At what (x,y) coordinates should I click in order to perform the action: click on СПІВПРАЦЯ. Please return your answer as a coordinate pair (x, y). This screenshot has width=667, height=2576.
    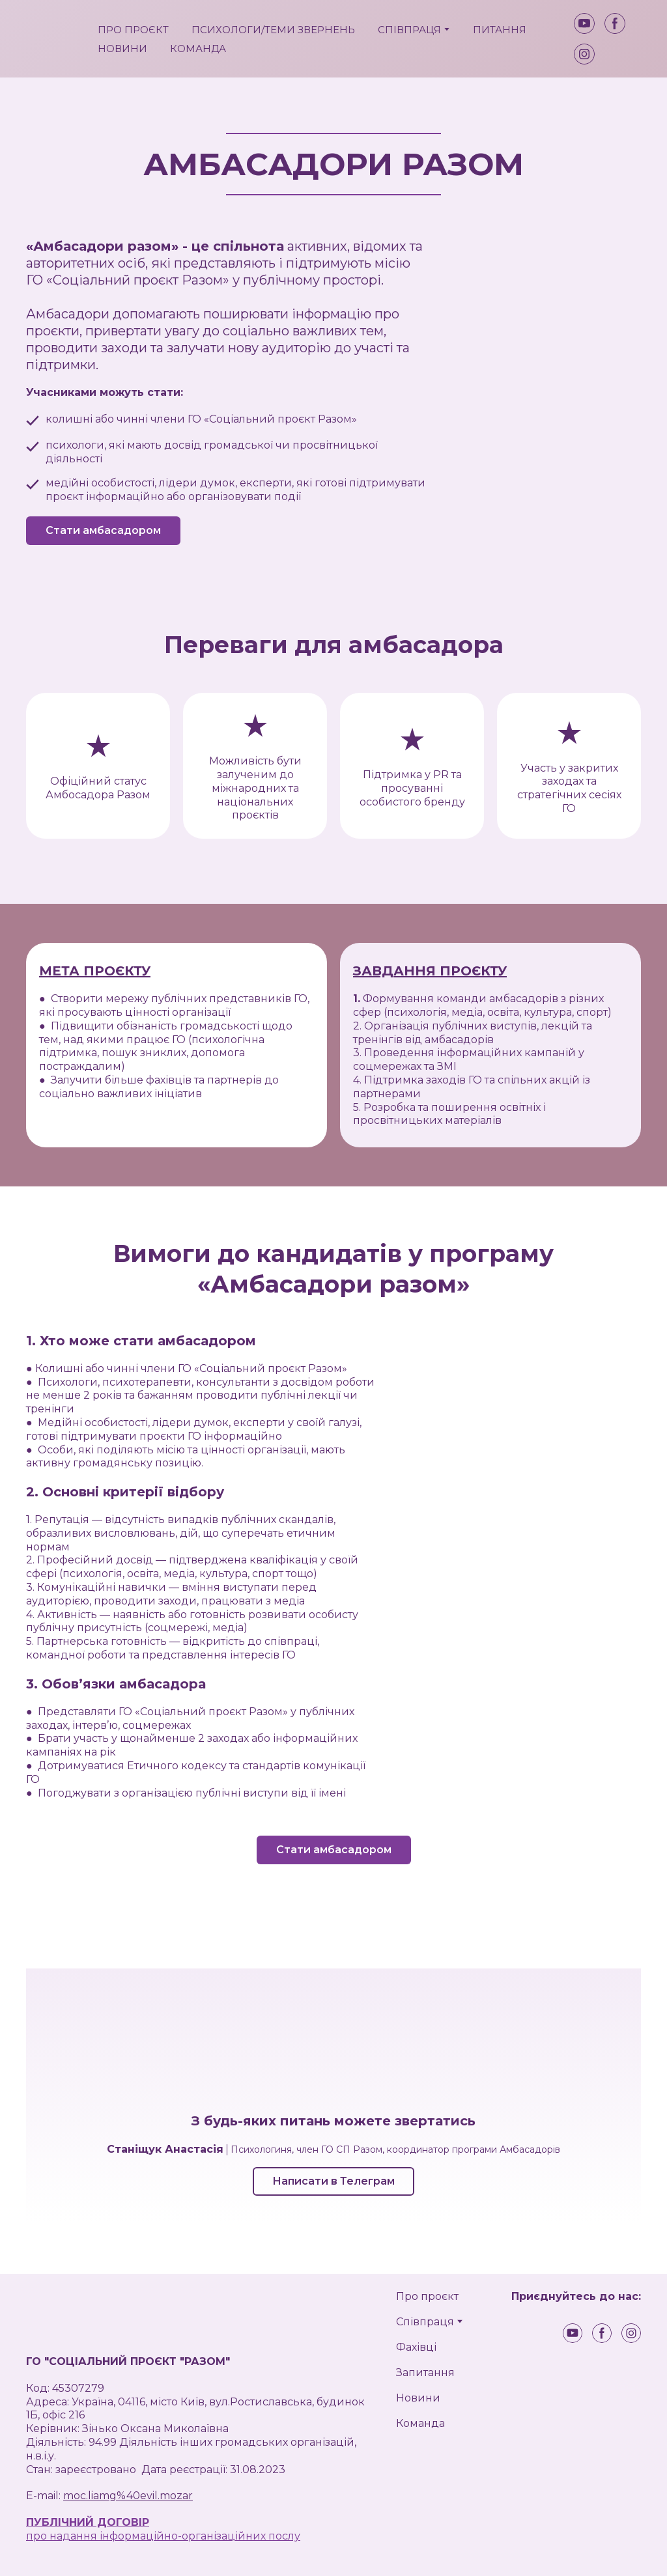
    Looking at the image, I should click on (409, 29).